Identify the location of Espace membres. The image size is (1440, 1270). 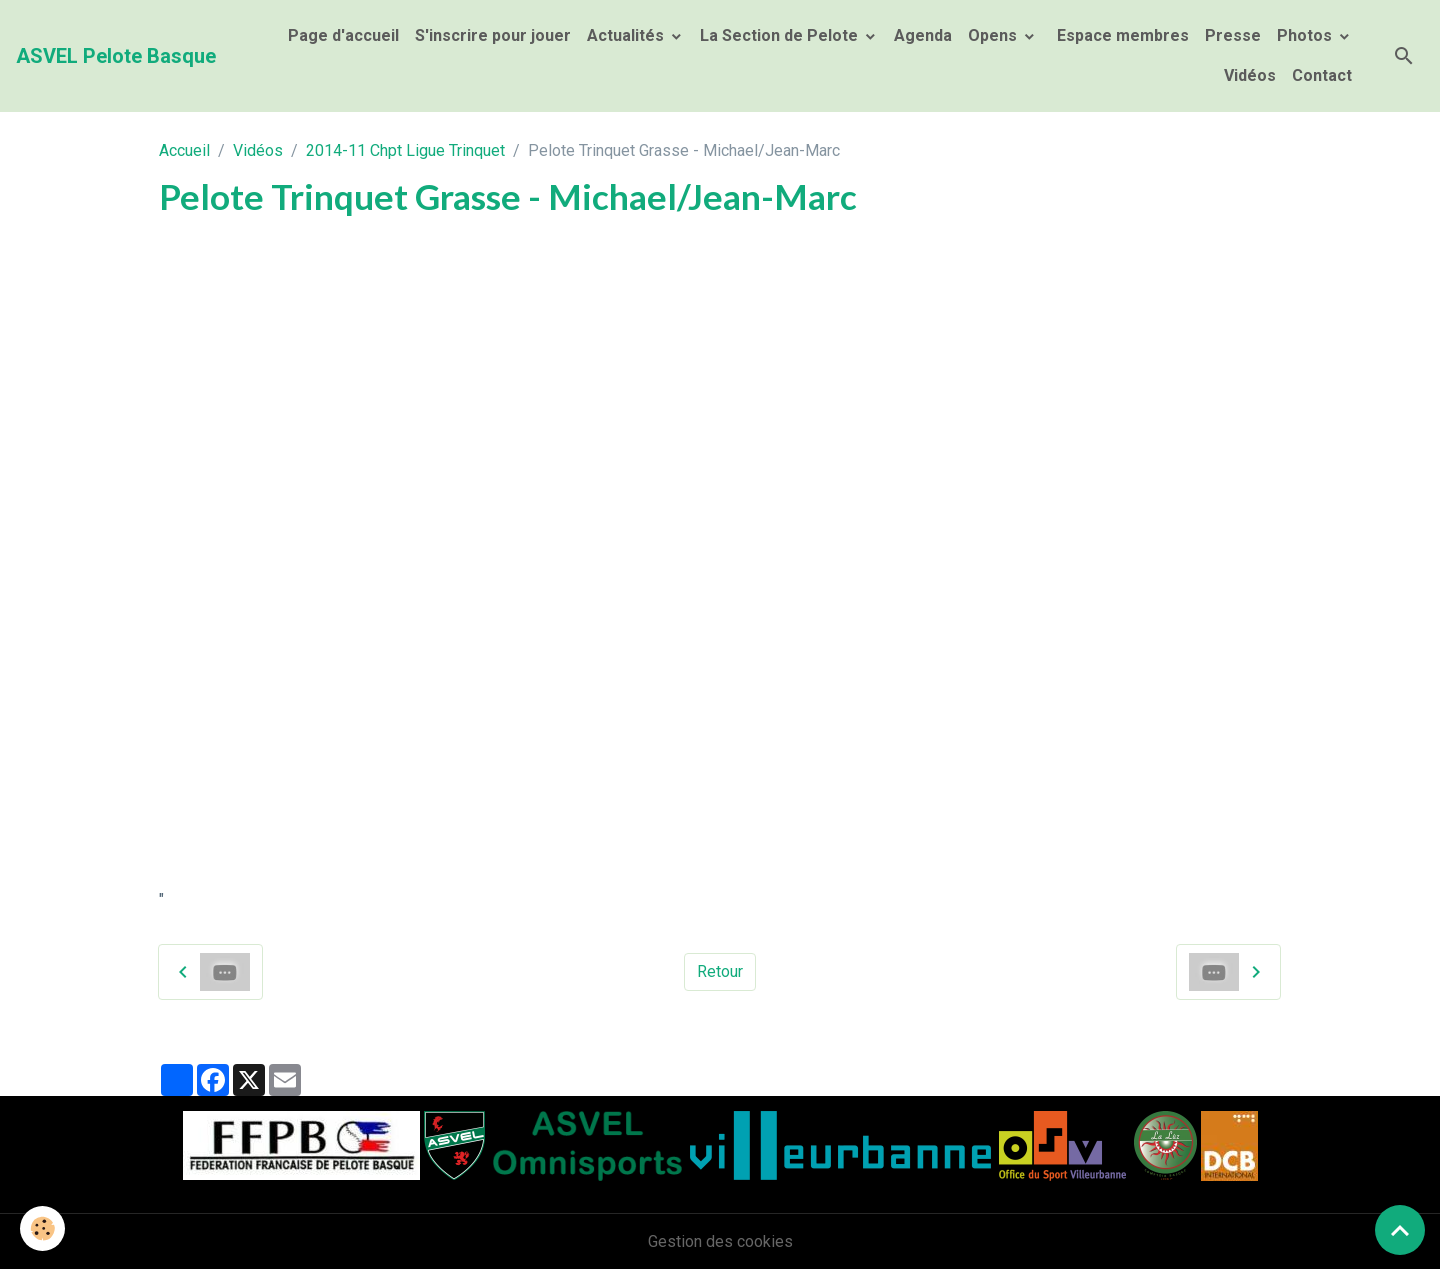
(1121, 35).